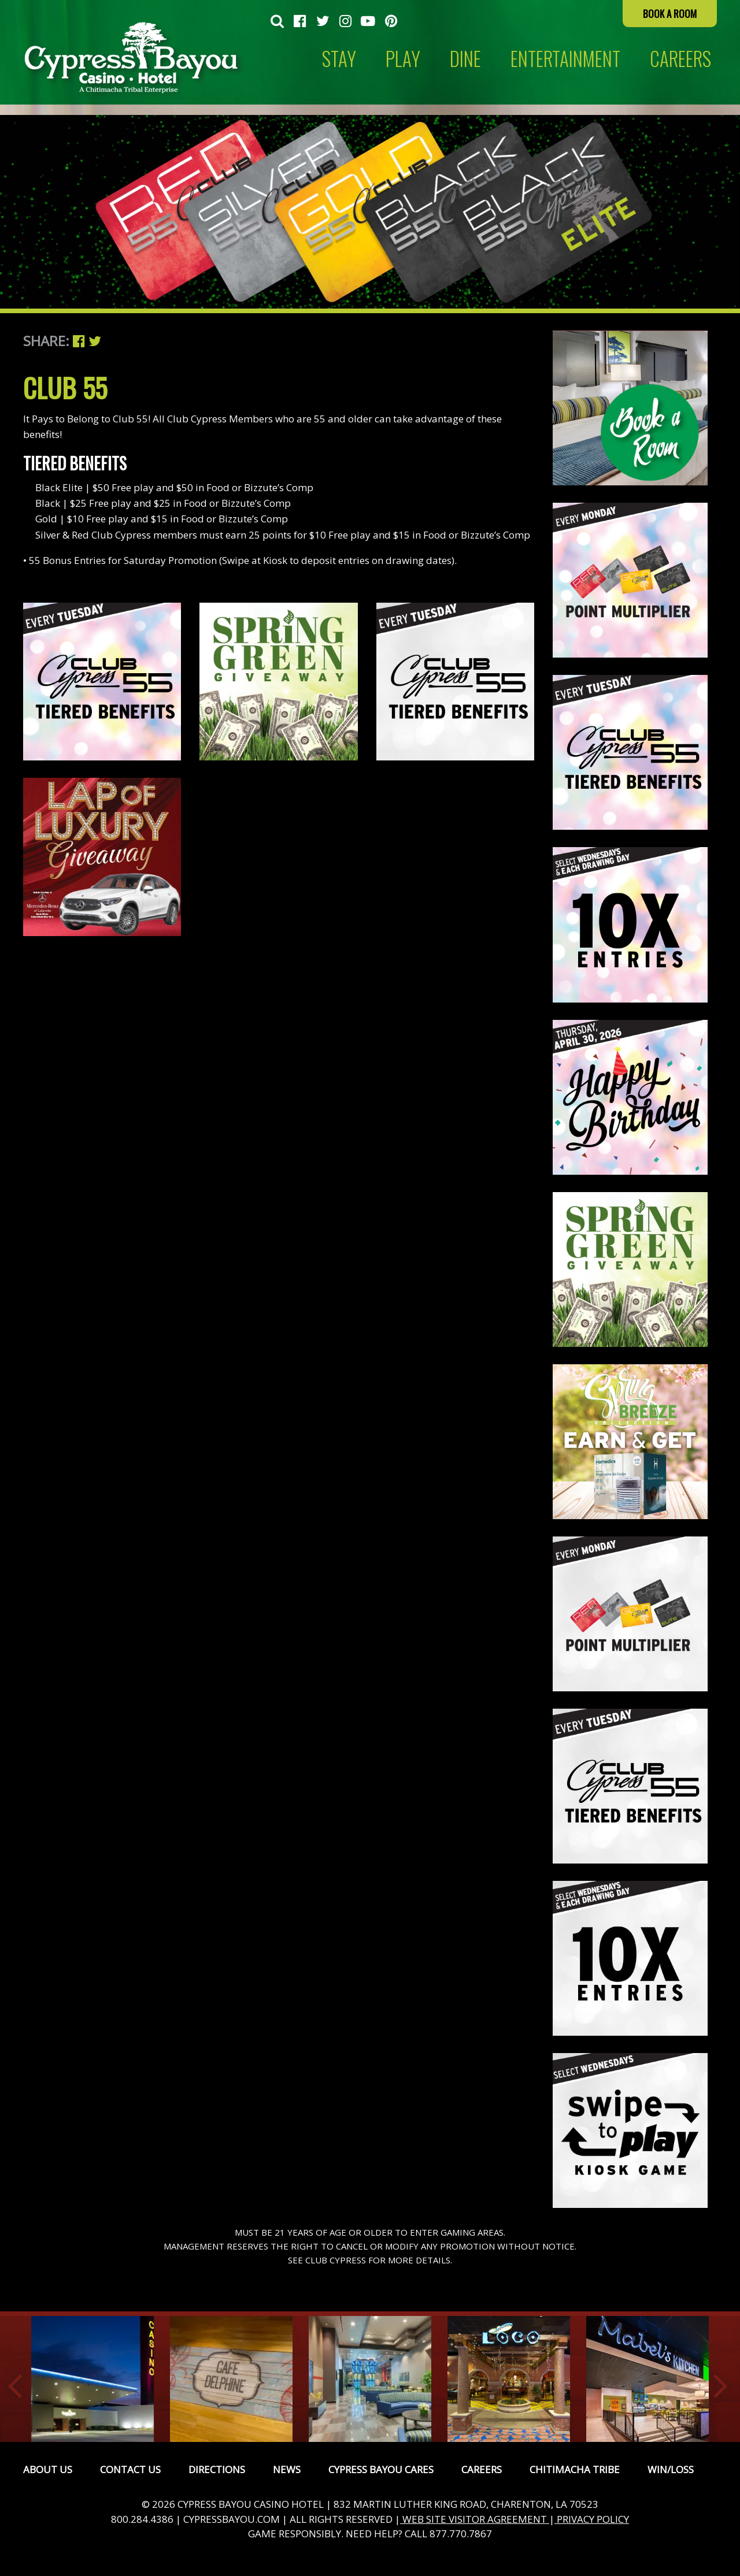 This screenshot has width=740, height=2576. What do you see at coordinates (339, 58) in the screenshot?
I see `Stay` at bounding box center [339, 58].